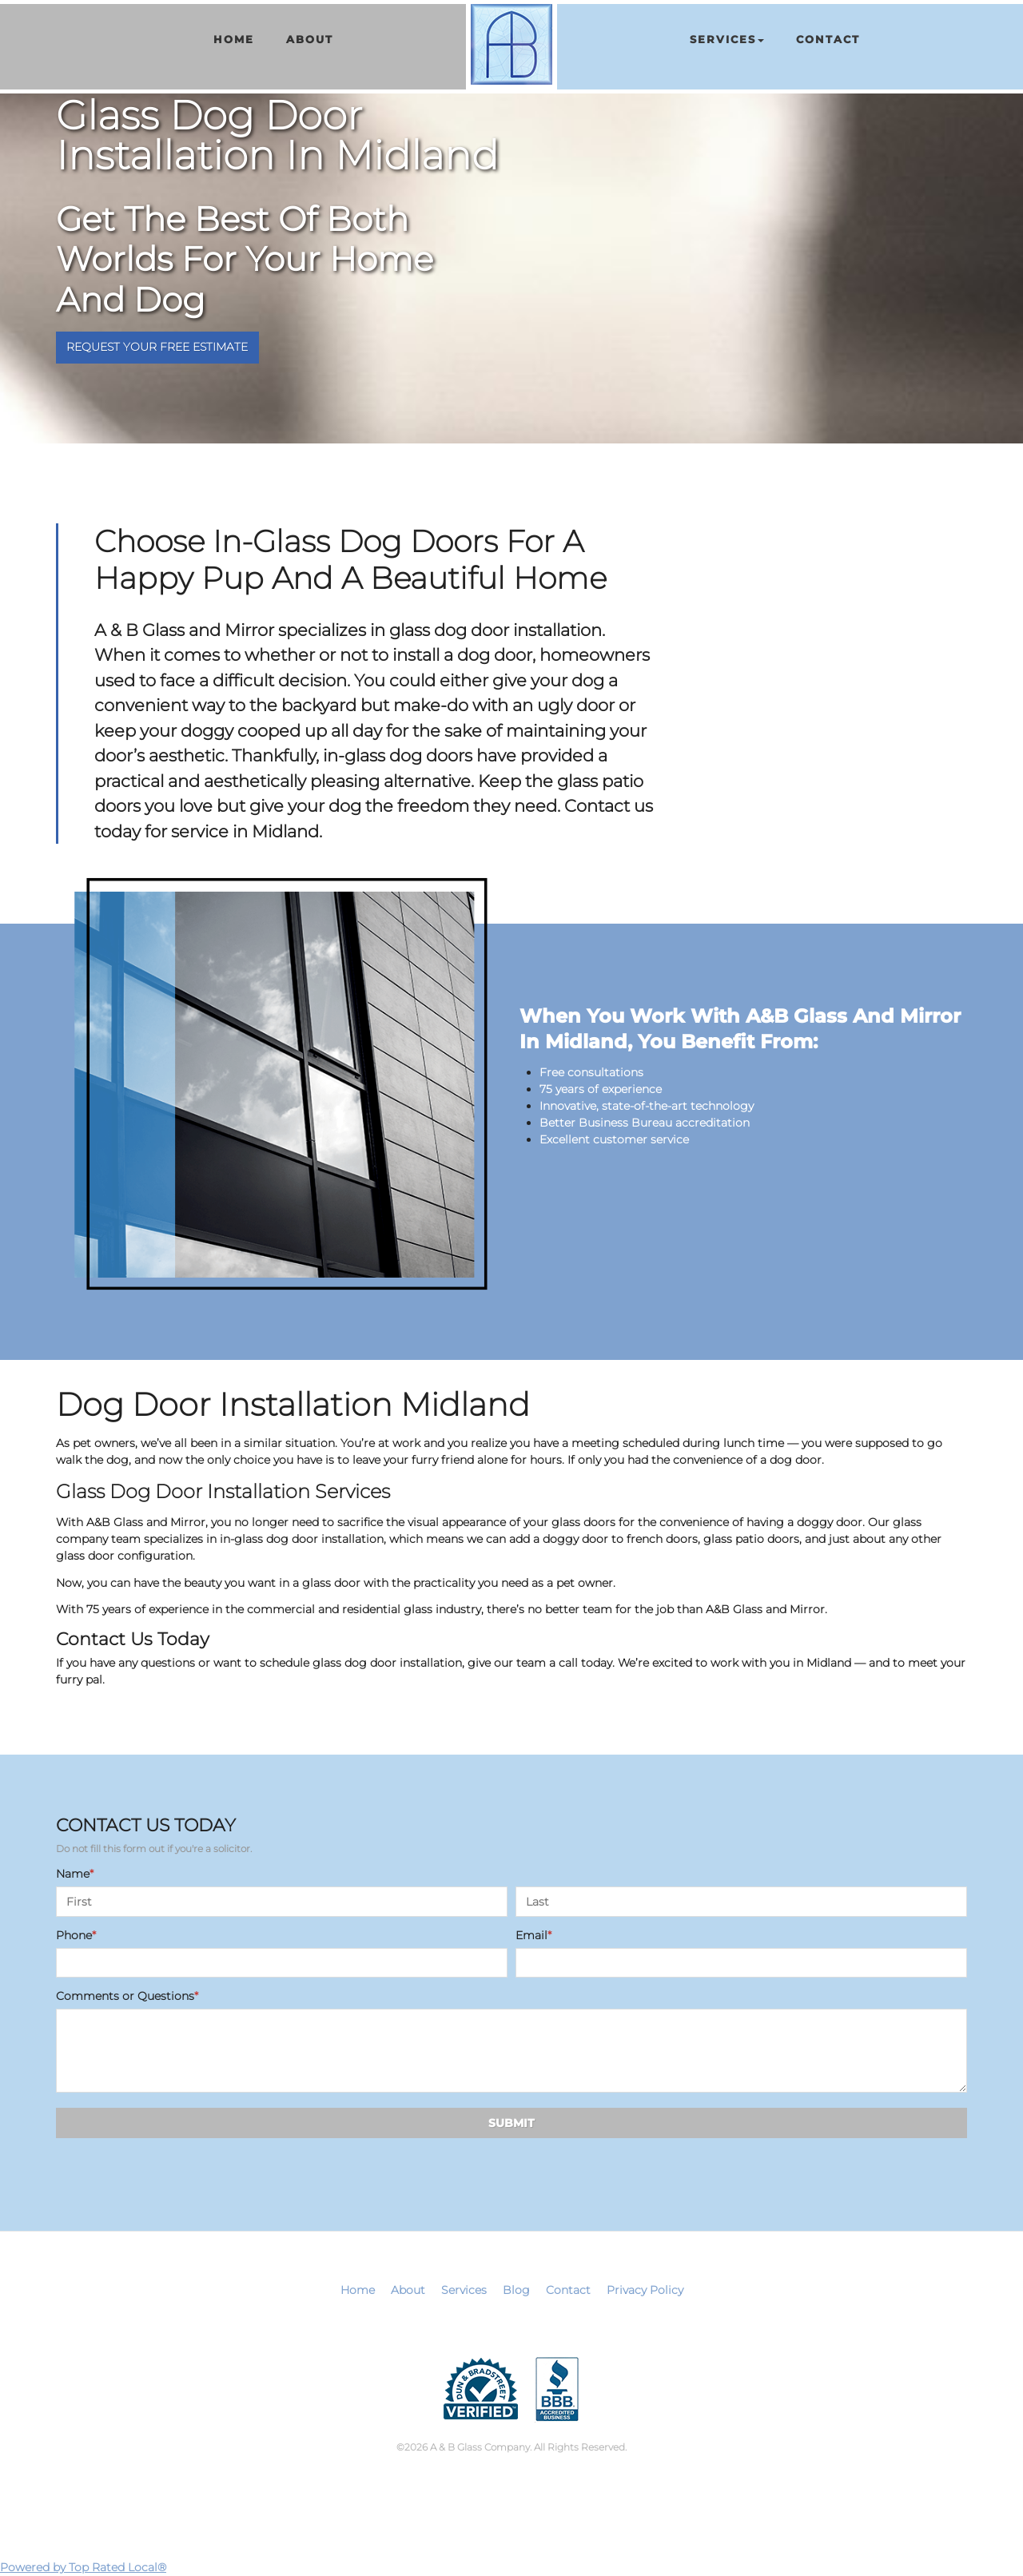 Image resolution: width=1023 pixels, height=2576 pixels. Describe the element at coordinates (282, 1901) in the screenshot. I see `[First name]` at that location.